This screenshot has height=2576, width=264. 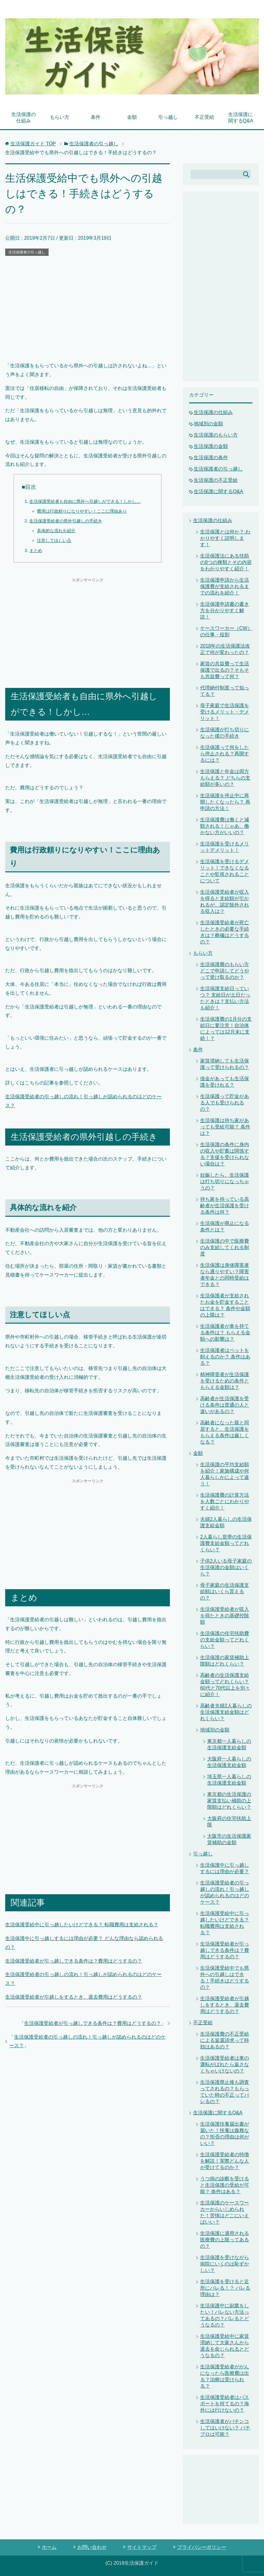 What do you see at coordinates (224, 1181) in the screenshot?
I see `妊娠したら、生活保護は打ち切りになっちゃうの？` at bounding box center [224, 1181].